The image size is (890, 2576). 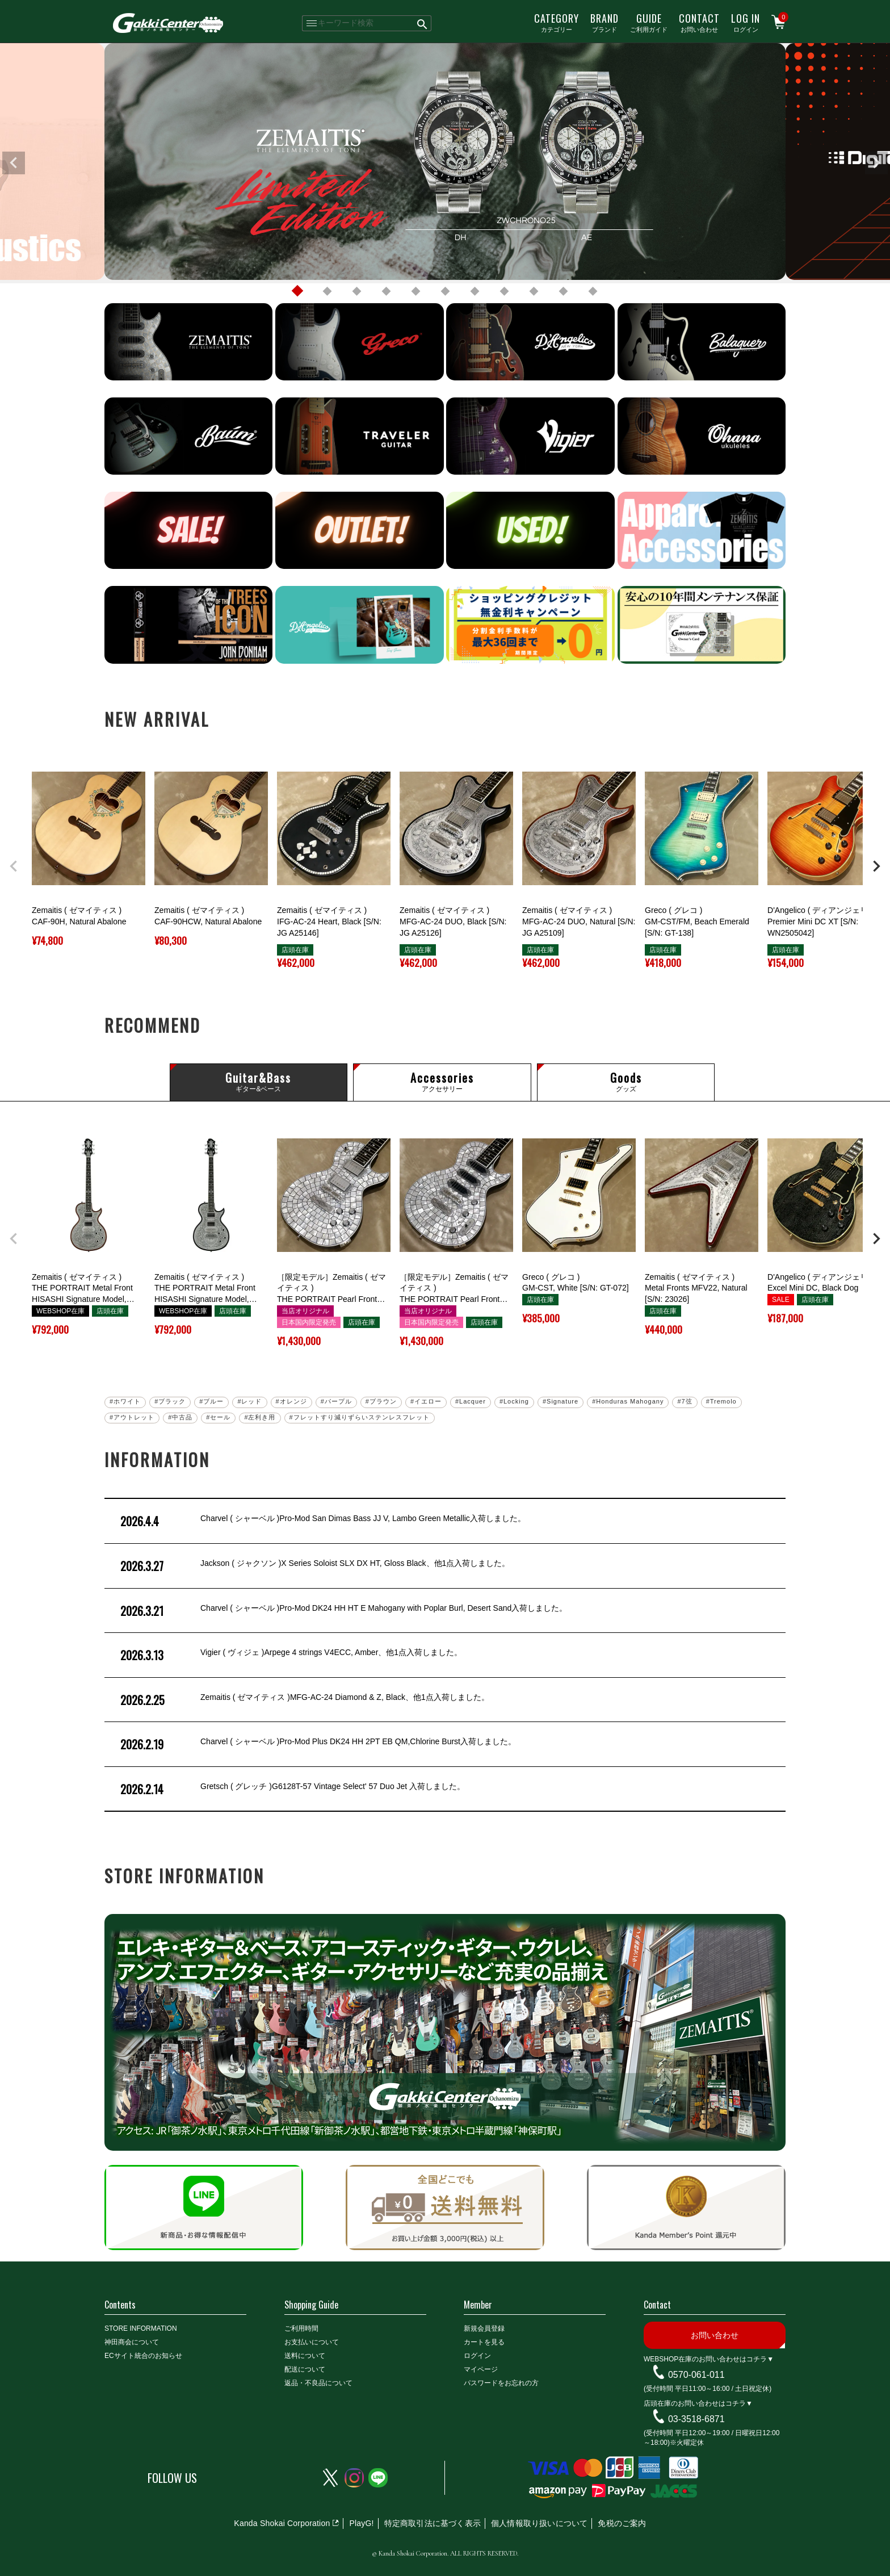 I want to click on ご利用ガイド, so click(x=648, y=22).